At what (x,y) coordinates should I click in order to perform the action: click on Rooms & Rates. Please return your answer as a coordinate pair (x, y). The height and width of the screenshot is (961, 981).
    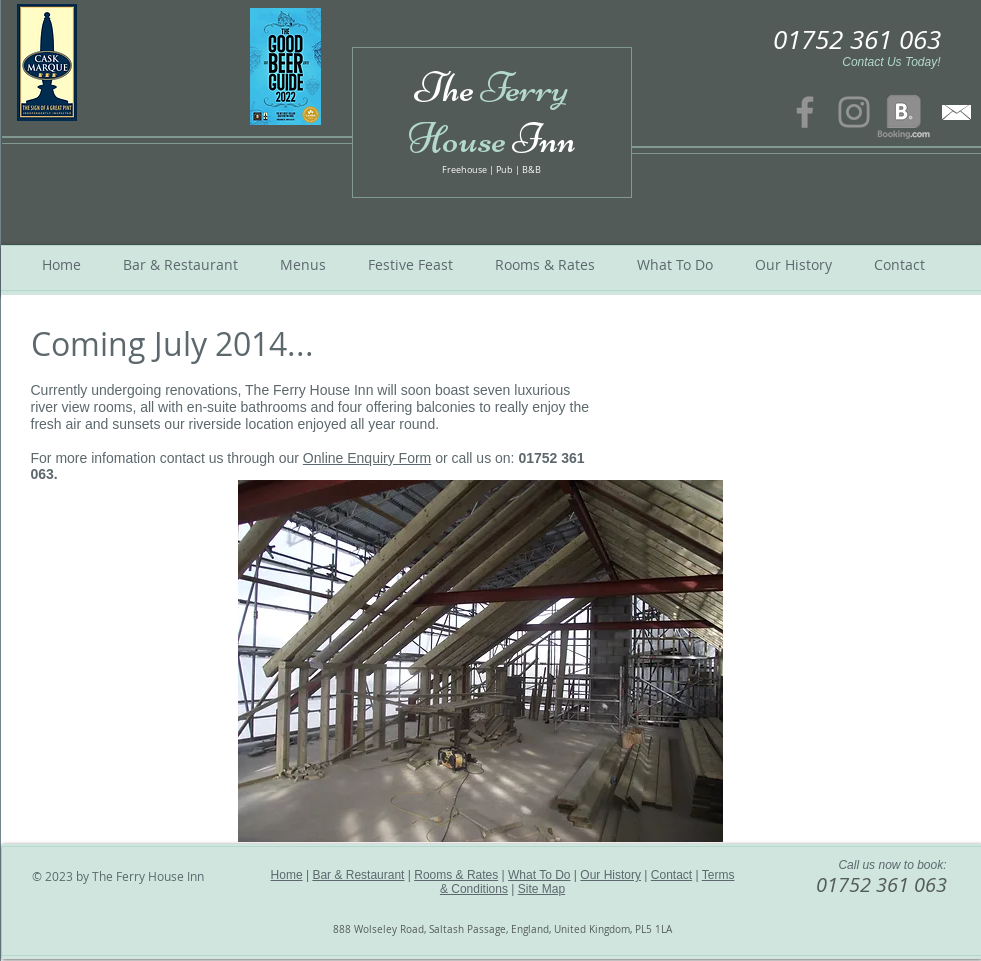
    Looking at the image, I should click on (456, 875).